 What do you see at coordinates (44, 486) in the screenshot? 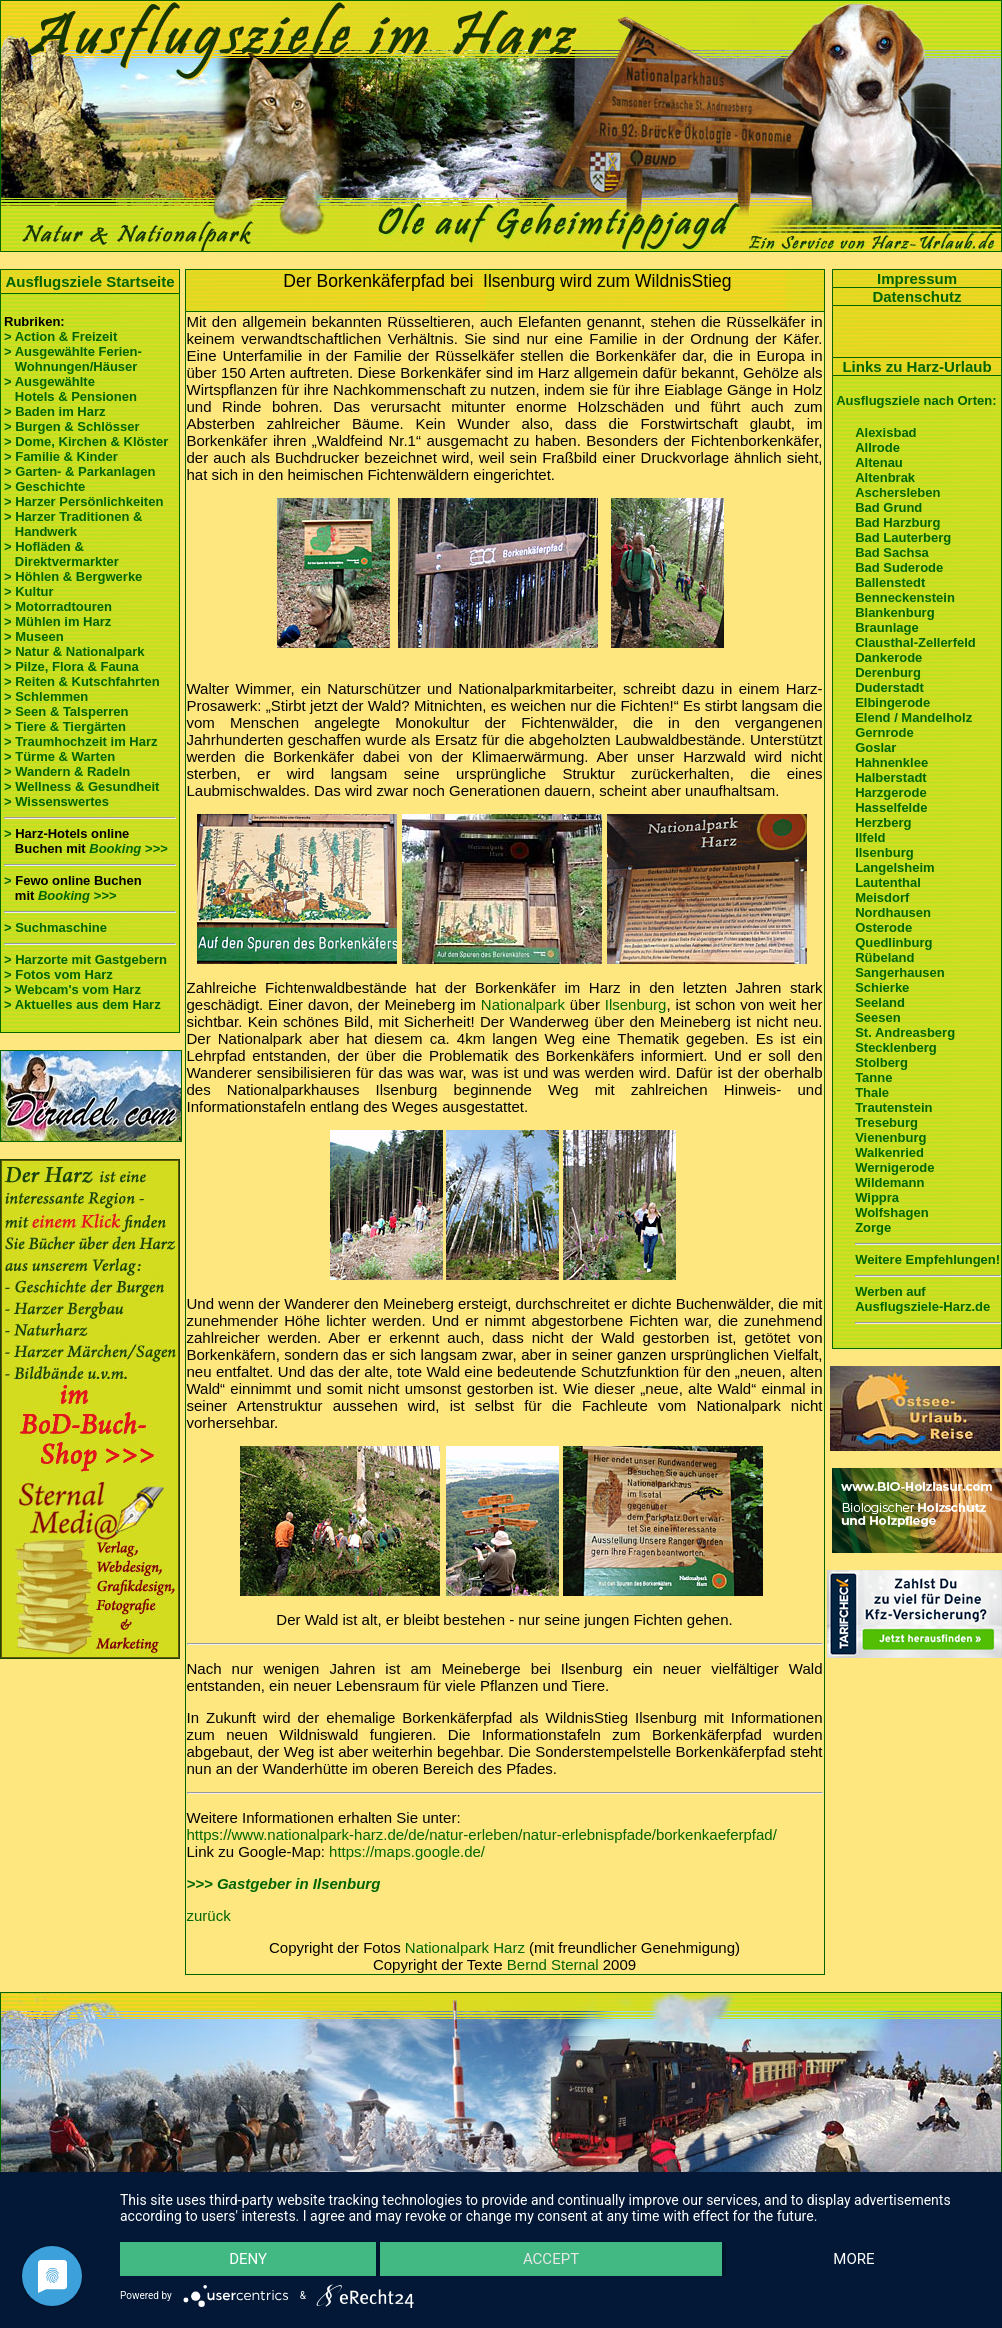
I see `> Geschichte` at bounding box center [44, 486].